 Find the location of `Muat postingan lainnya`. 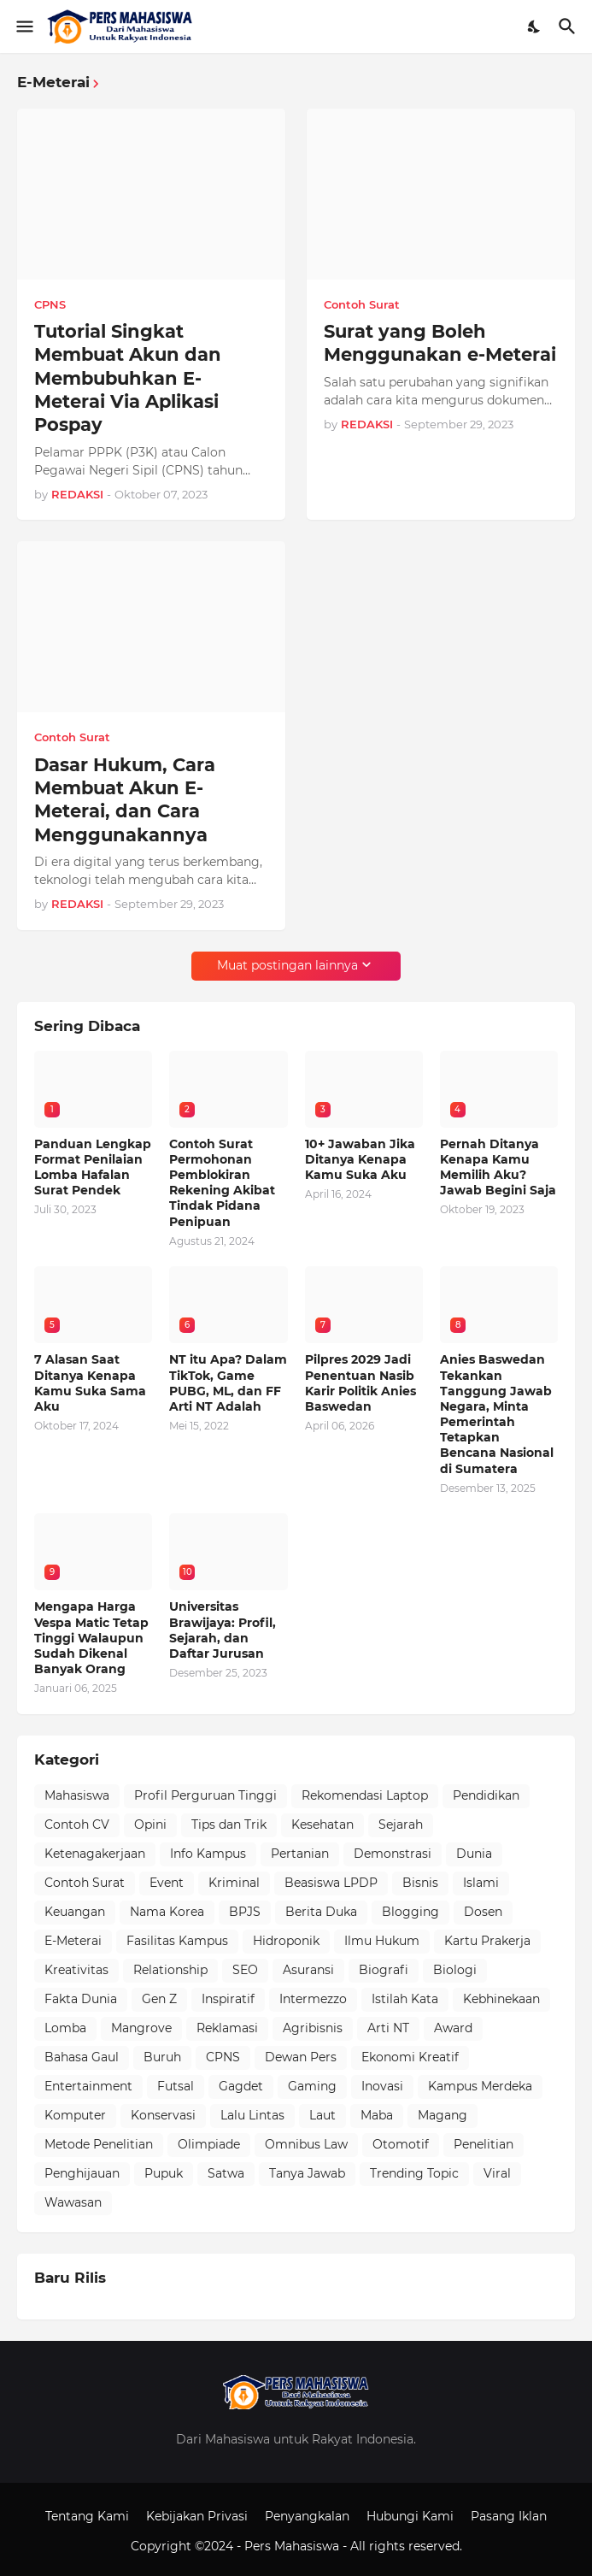

Muat postingan lainnya is located at coordinates (287, 965).